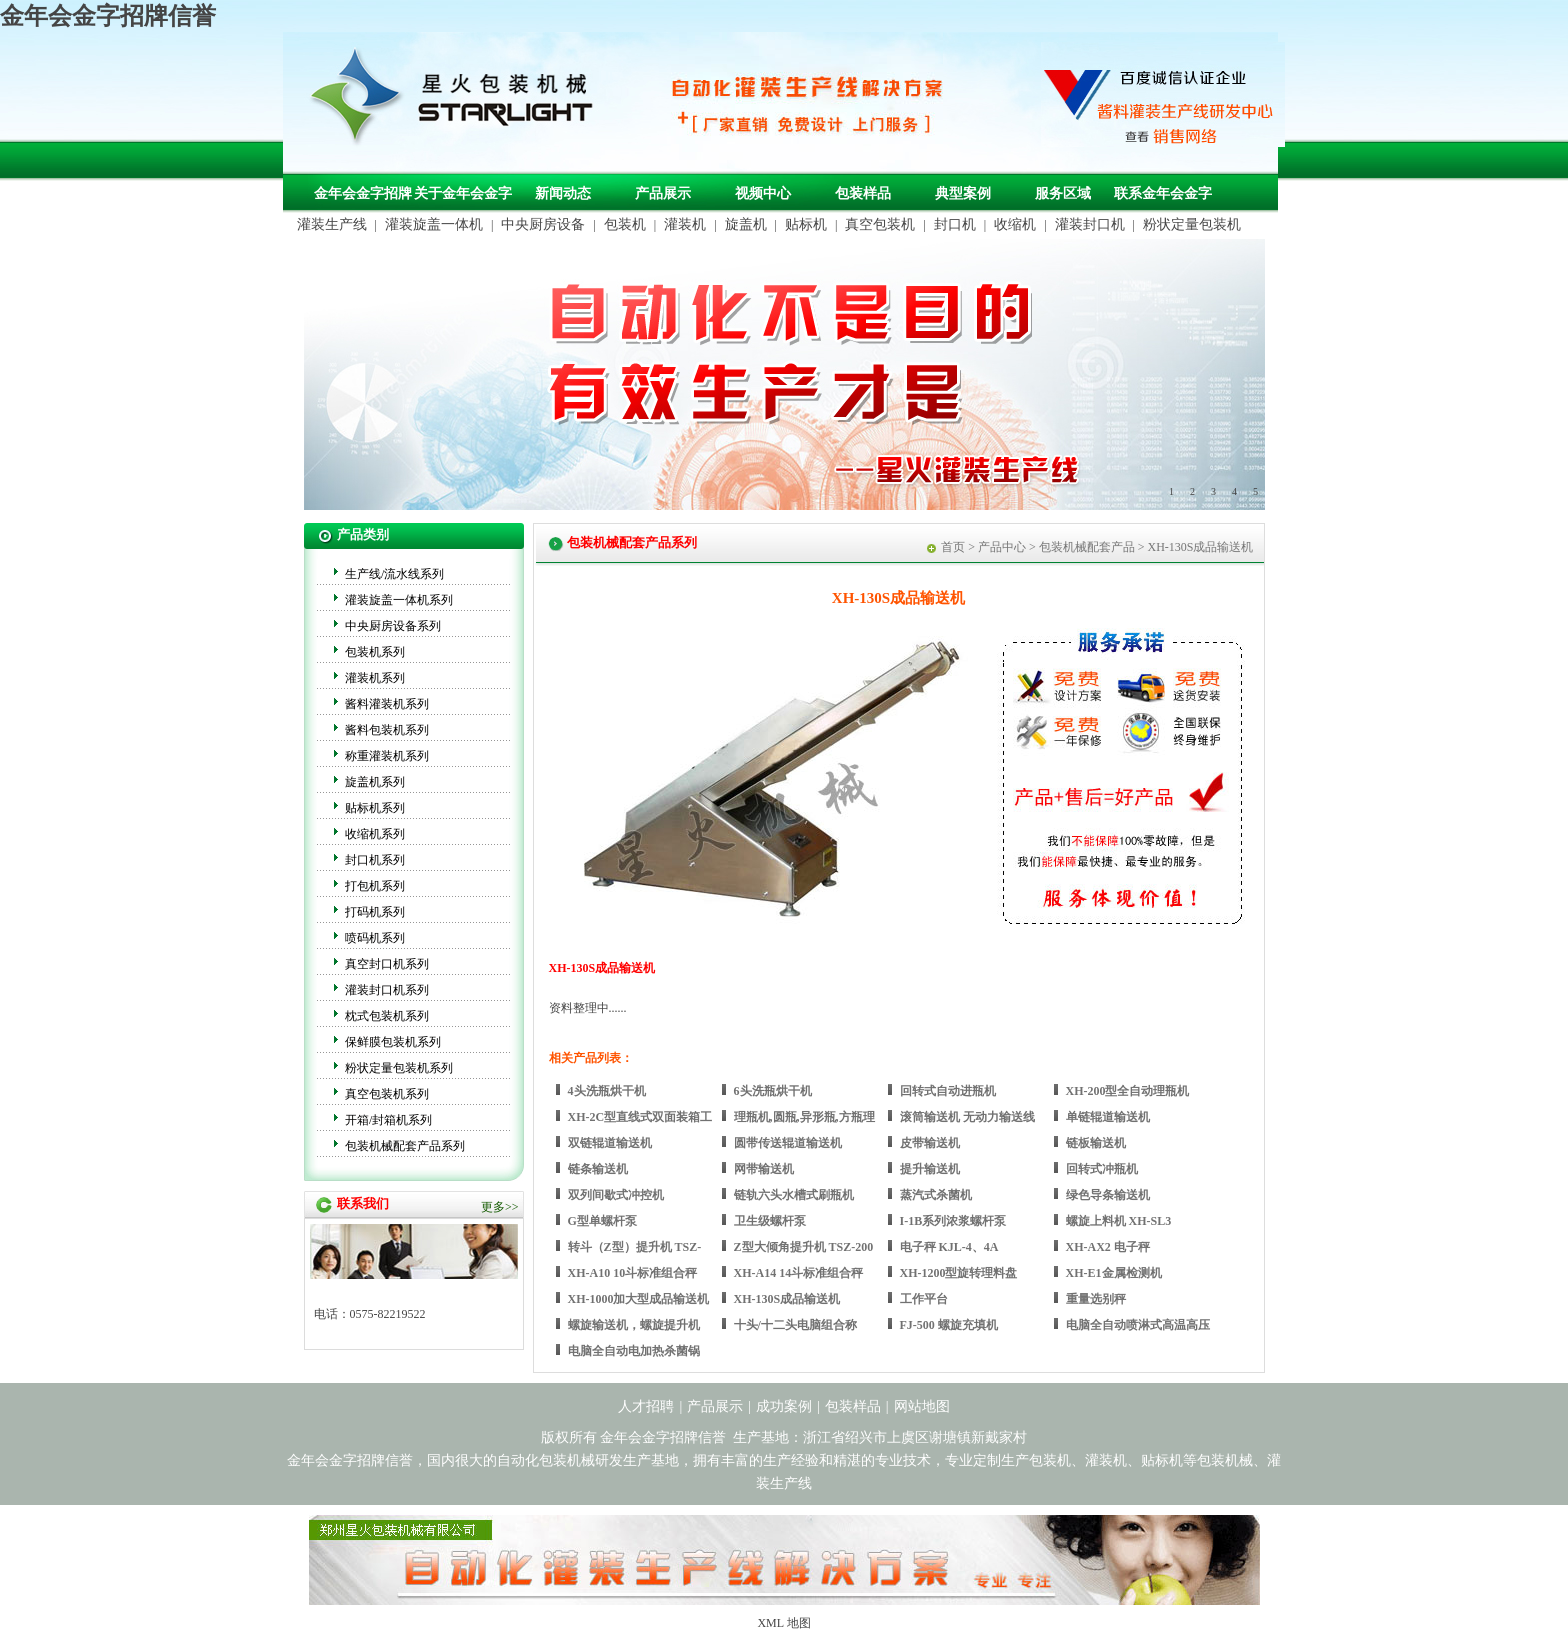 The width and height of the screenshot is (1568, 1642). What do you see at coordinates (394, 574) in the screenshot?
I see `生产线/流水线系列` at bounding box center [394, 574].